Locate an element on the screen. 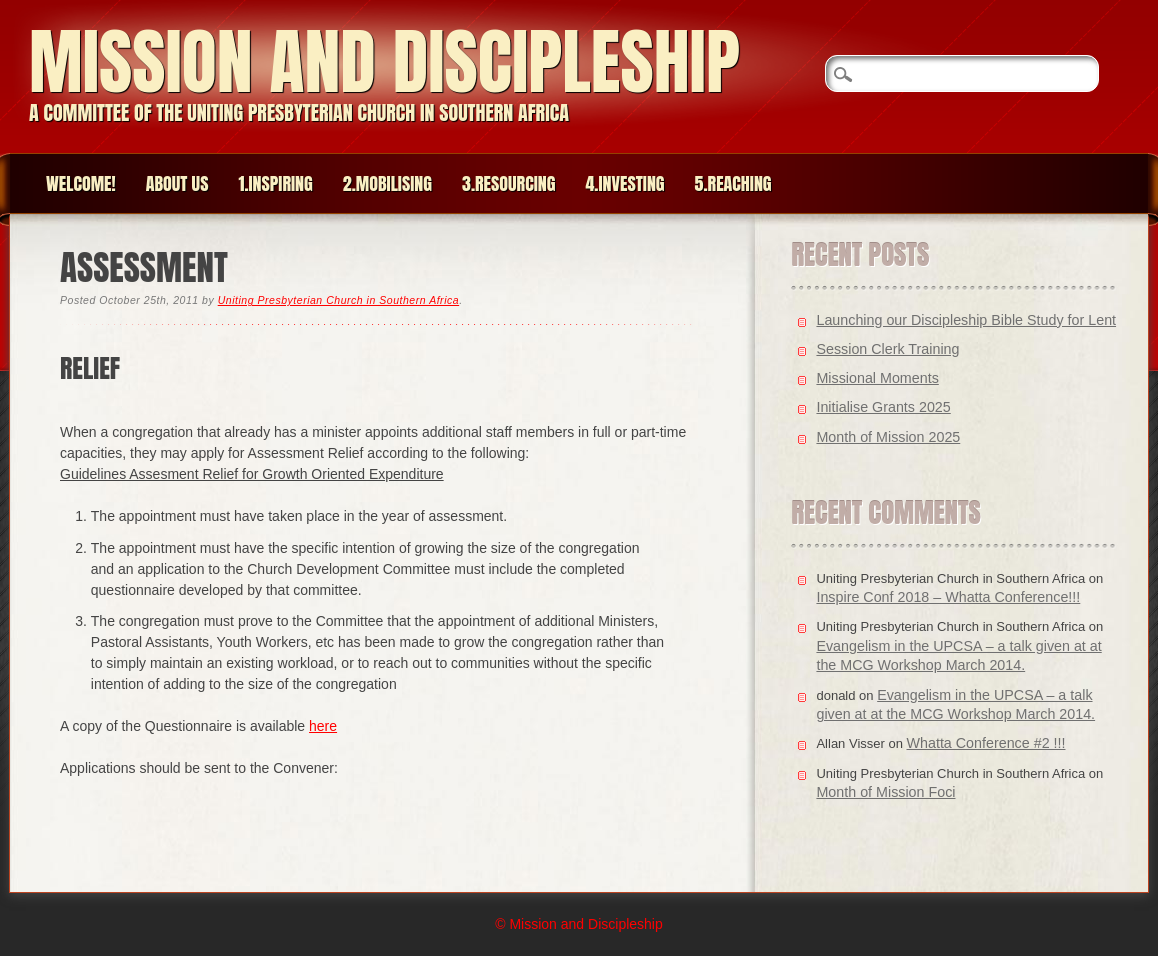 This screenshot has width=1158, height=956. 3.Resourcing is located at coordinates (508, 183).